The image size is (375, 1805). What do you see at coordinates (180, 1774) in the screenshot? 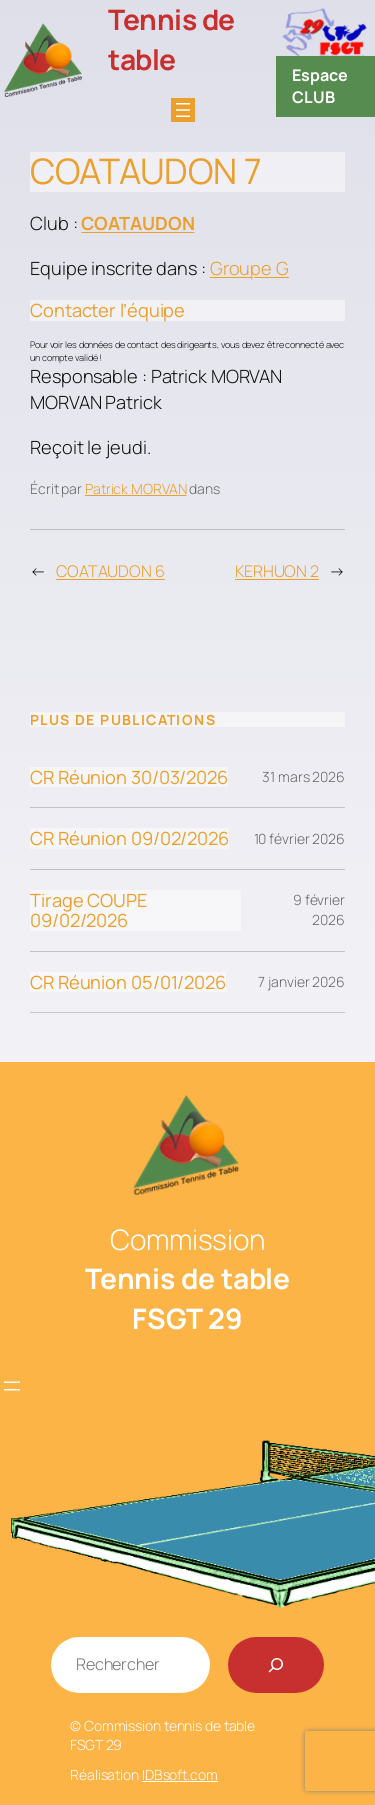
I see `IDBsoft.com` at bounding box center [180, 1774].